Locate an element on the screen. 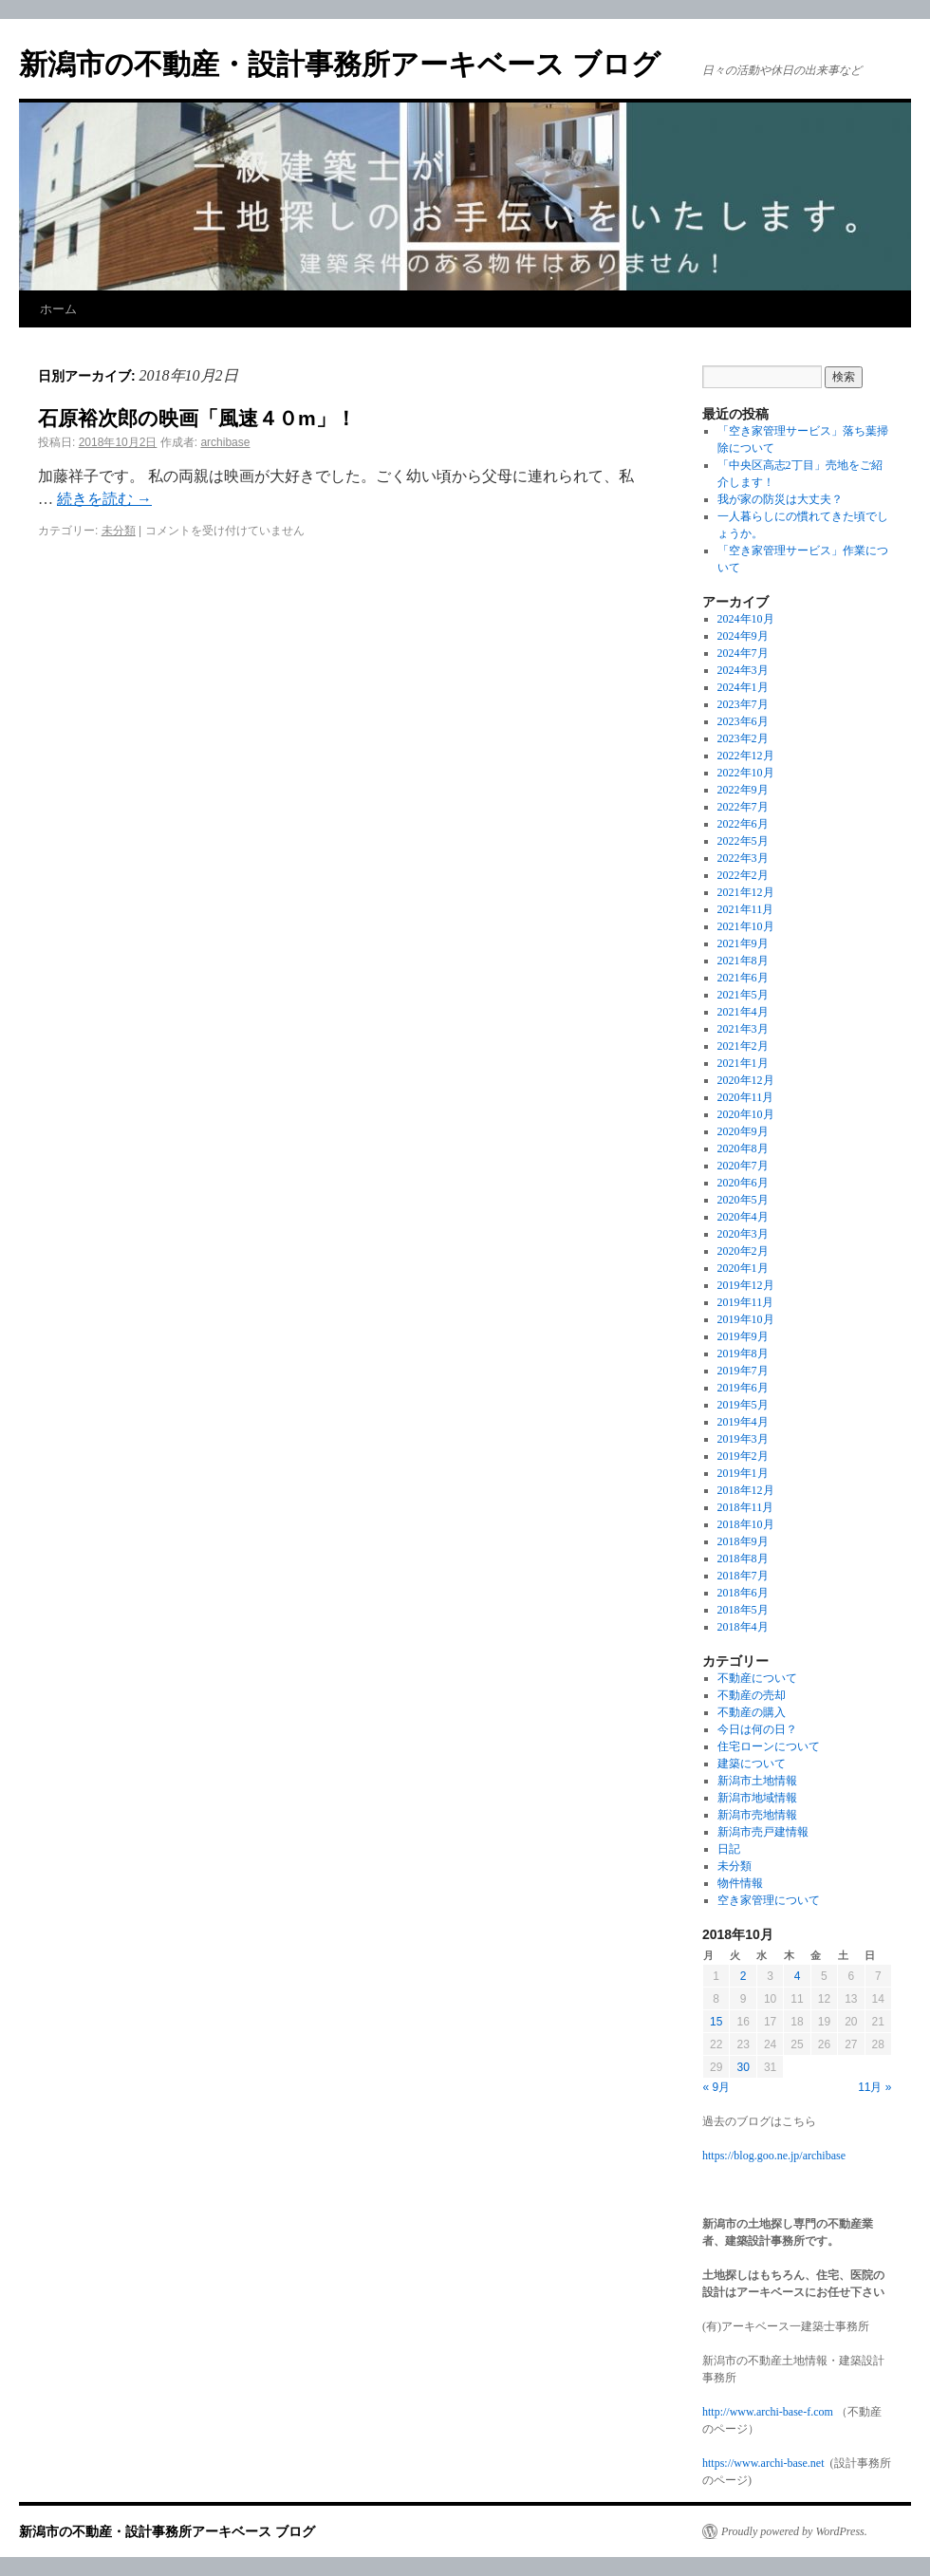 This screenshot has width=930, height=2576. 新潟市売戸建情報 is located at coordinates (763, 1832).